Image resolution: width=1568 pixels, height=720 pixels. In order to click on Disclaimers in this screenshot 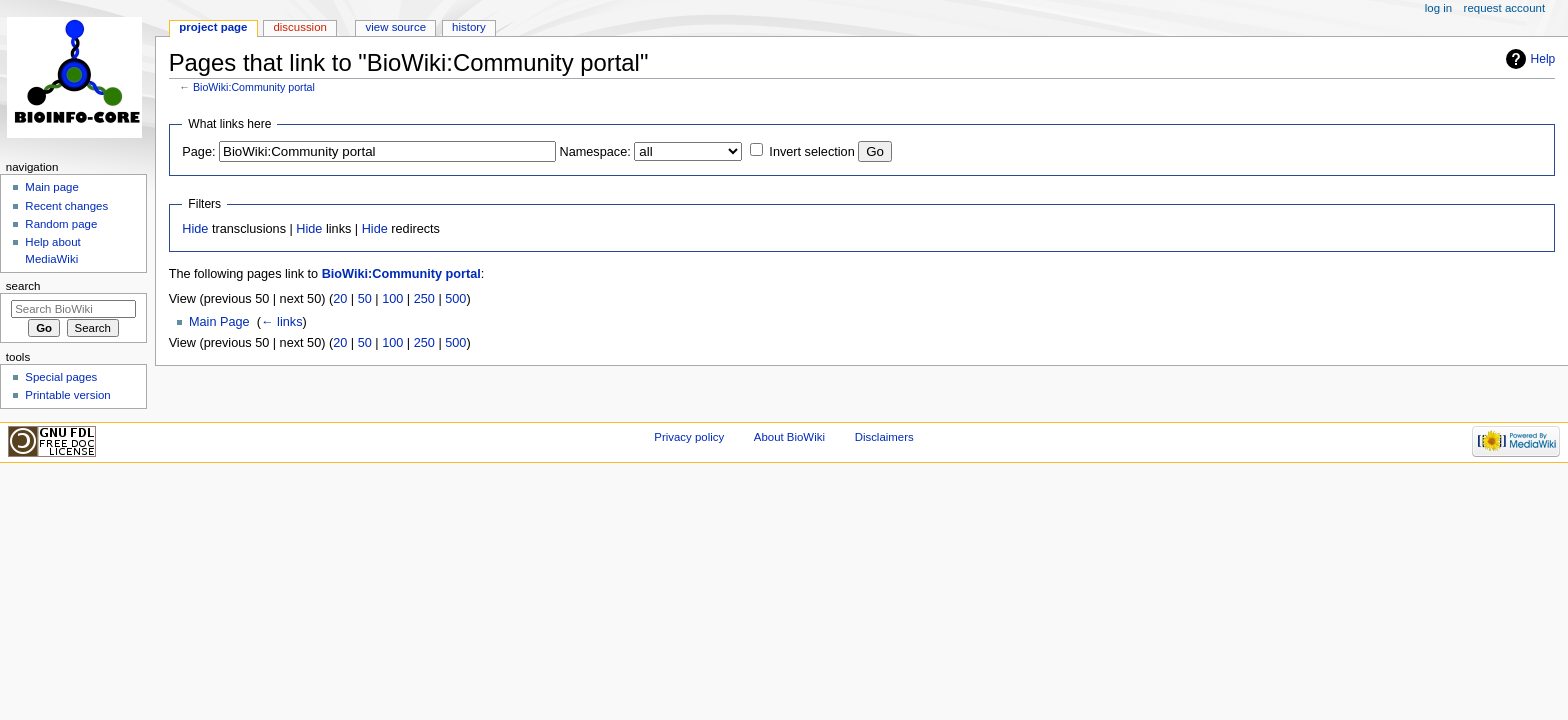, I will do `click(884, 437)`.